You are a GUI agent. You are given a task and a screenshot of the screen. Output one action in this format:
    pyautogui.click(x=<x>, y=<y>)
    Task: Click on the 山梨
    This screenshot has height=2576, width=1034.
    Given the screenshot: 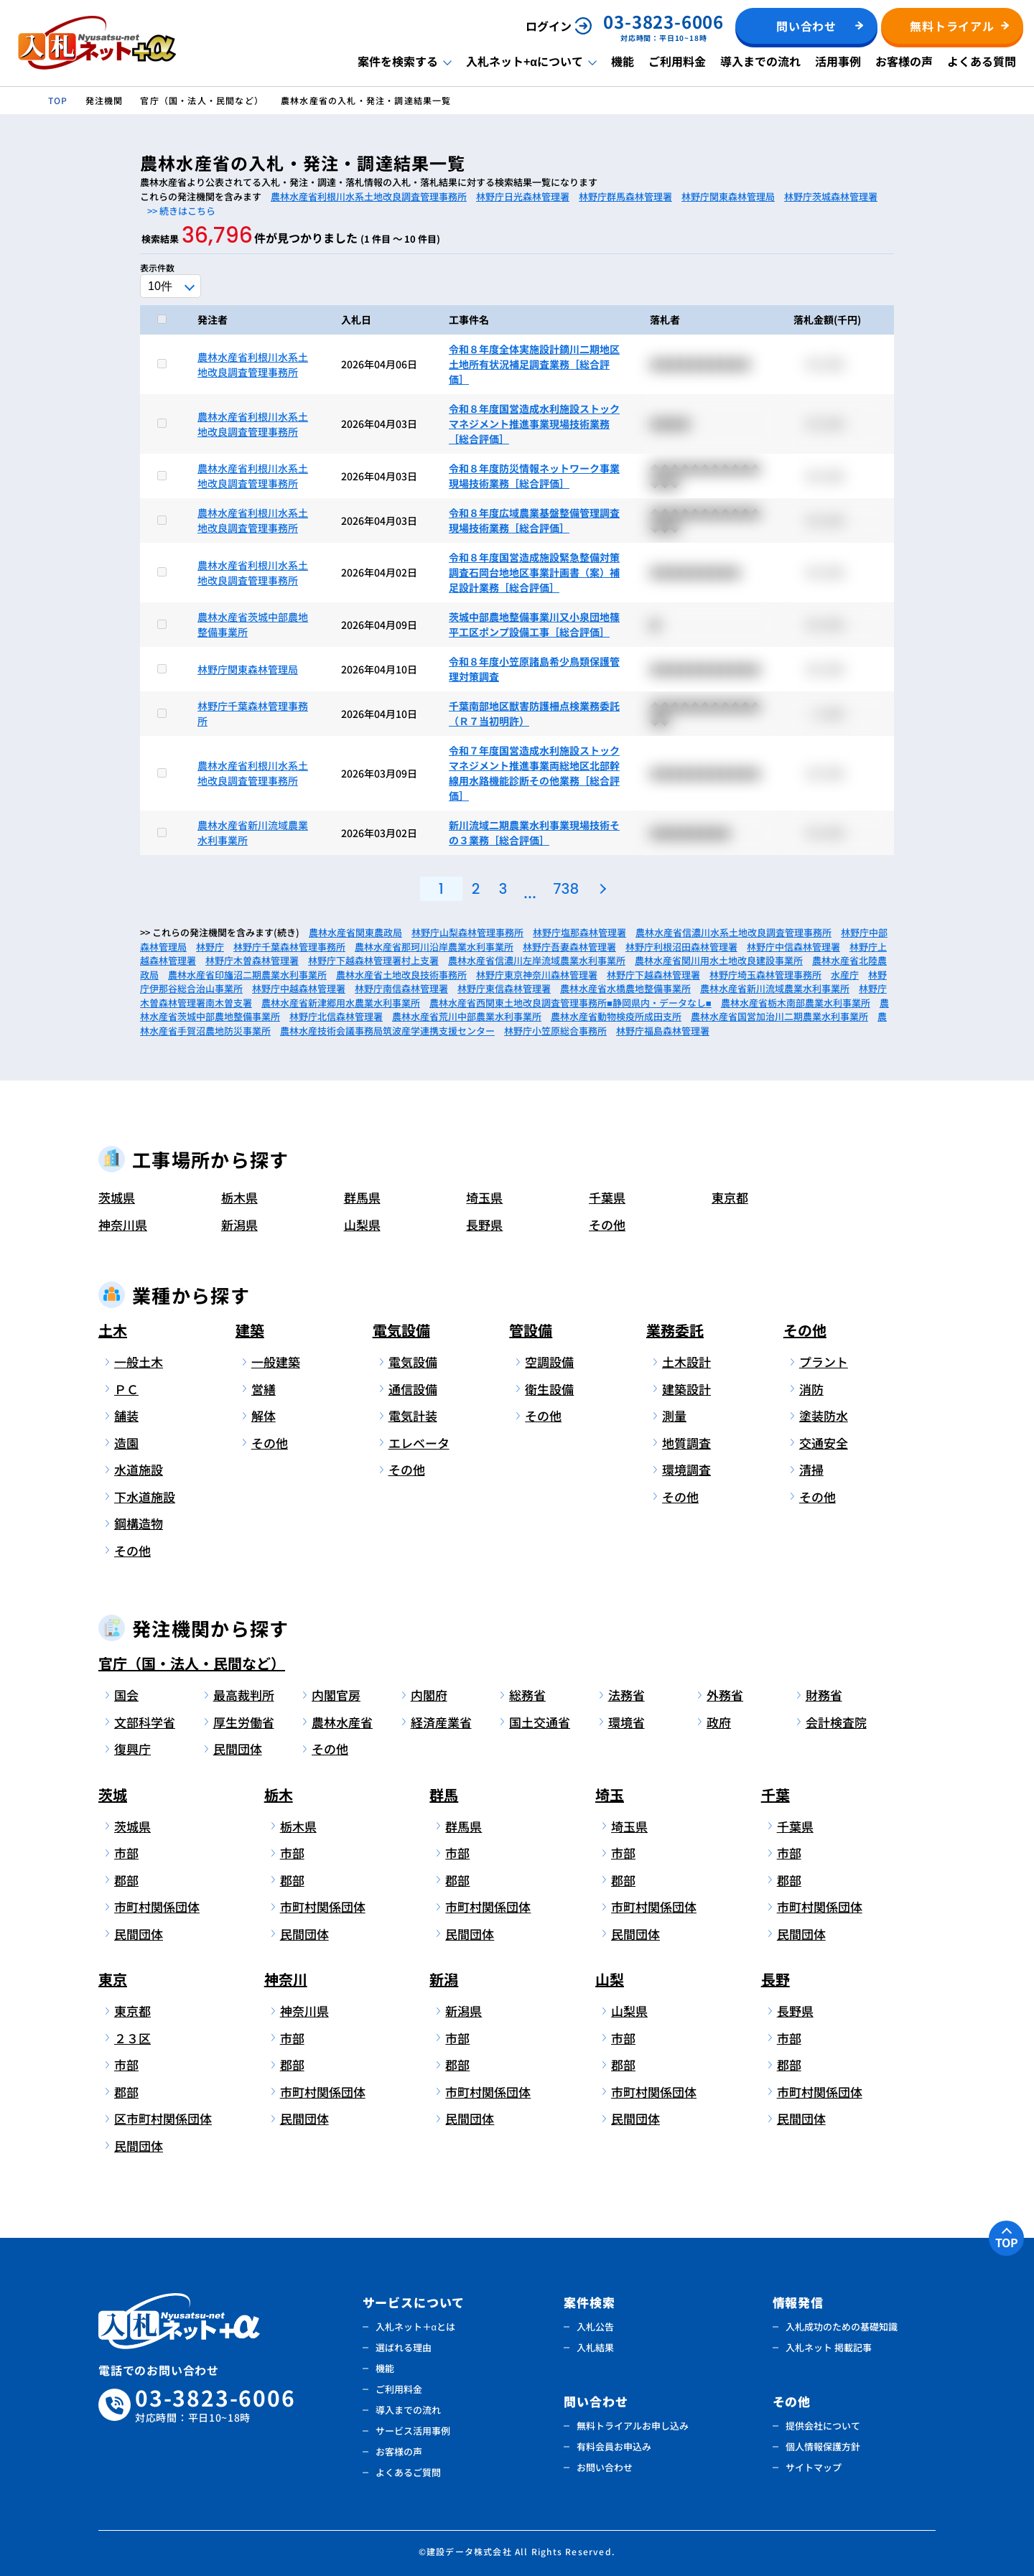 What is the action you would take?
    pyautogui.click(x=609, y=1979)
    